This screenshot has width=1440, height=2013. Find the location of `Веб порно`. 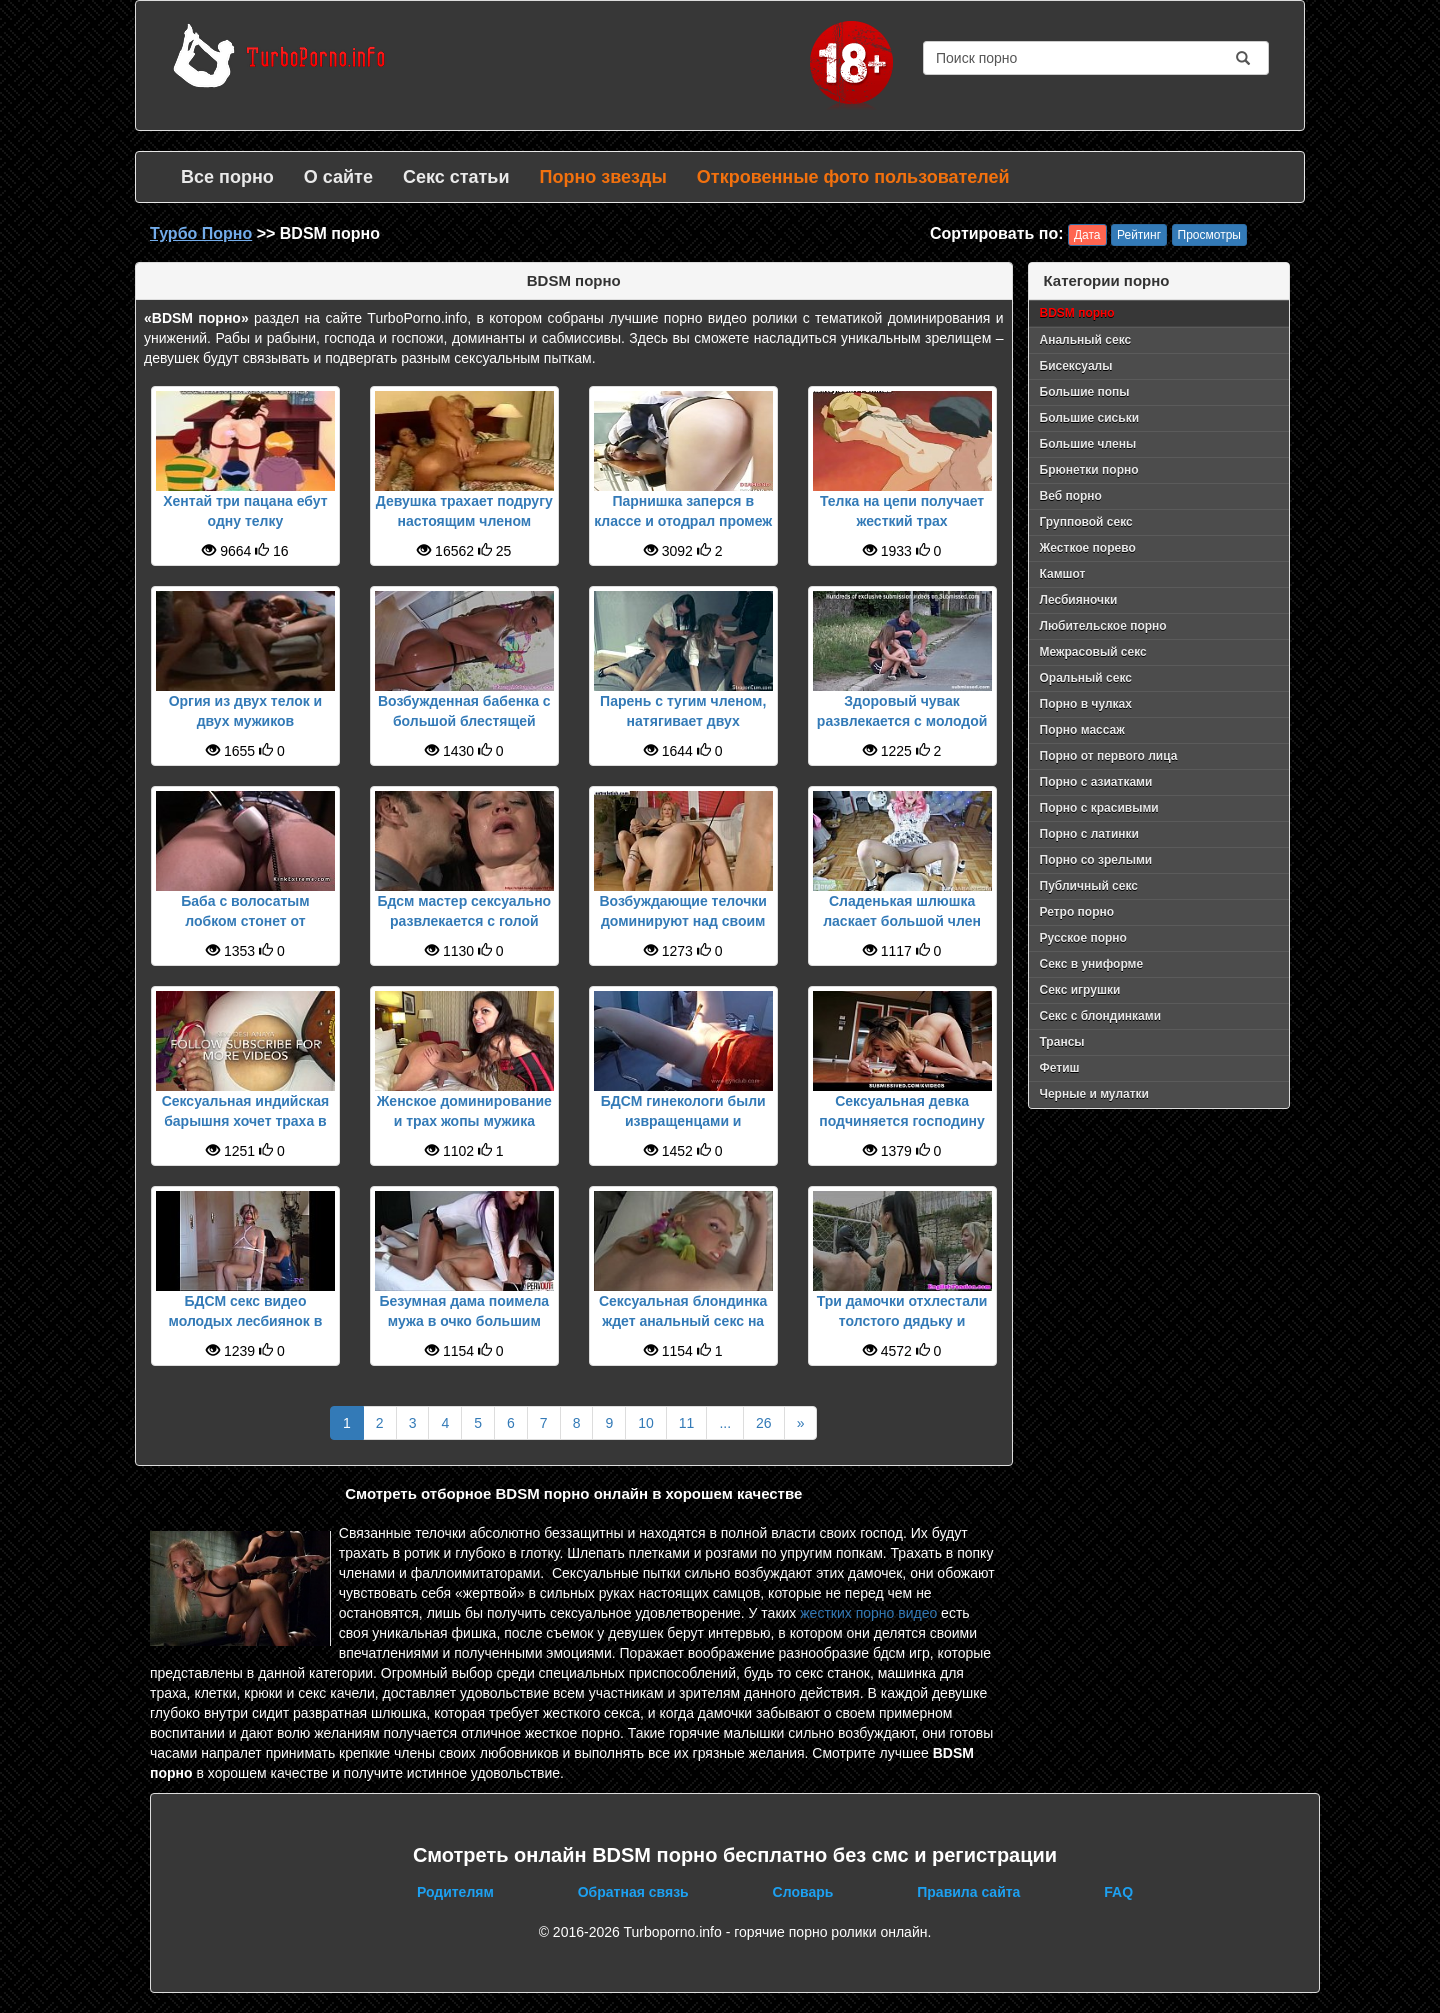

Веб порно is located at coordinates (1071, 496).